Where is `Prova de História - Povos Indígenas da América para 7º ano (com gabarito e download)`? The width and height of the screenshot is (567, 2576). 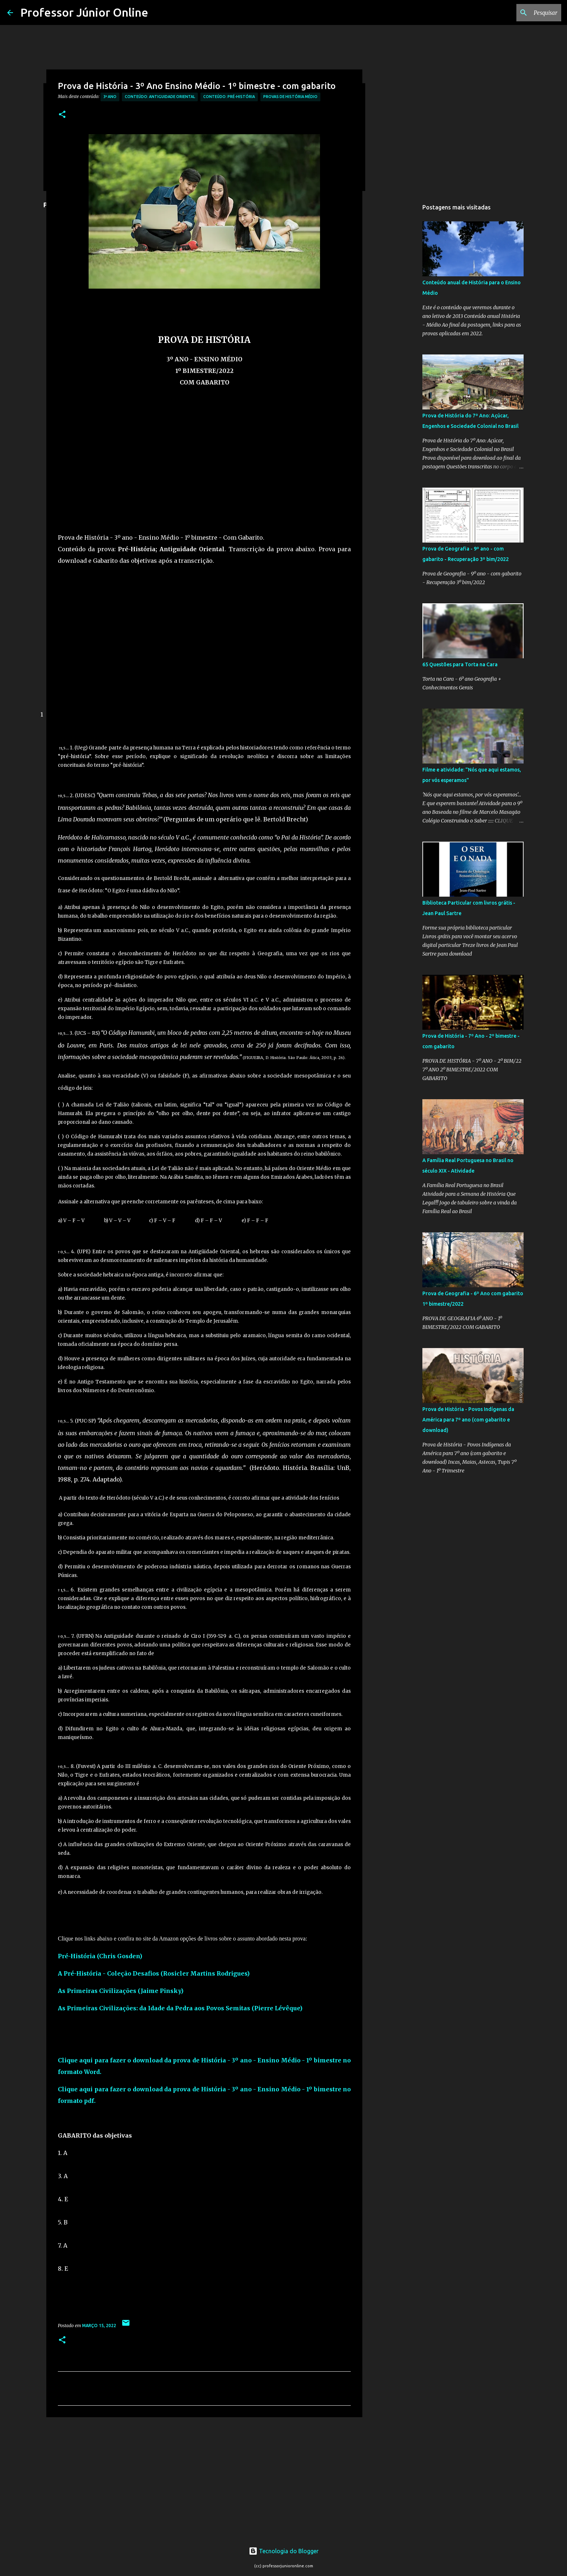 Prova de História - Povos Indígenas da América para 7º ano (com gabarito e download) is located at coordinates (468, 1419).